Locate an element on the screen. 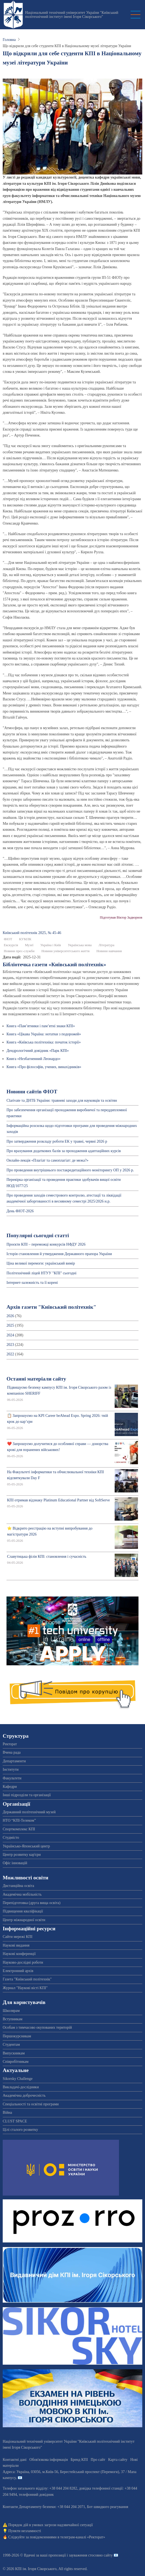  Журнал "Наукові вісті КПІ" is located at coordinates (25, 1988).